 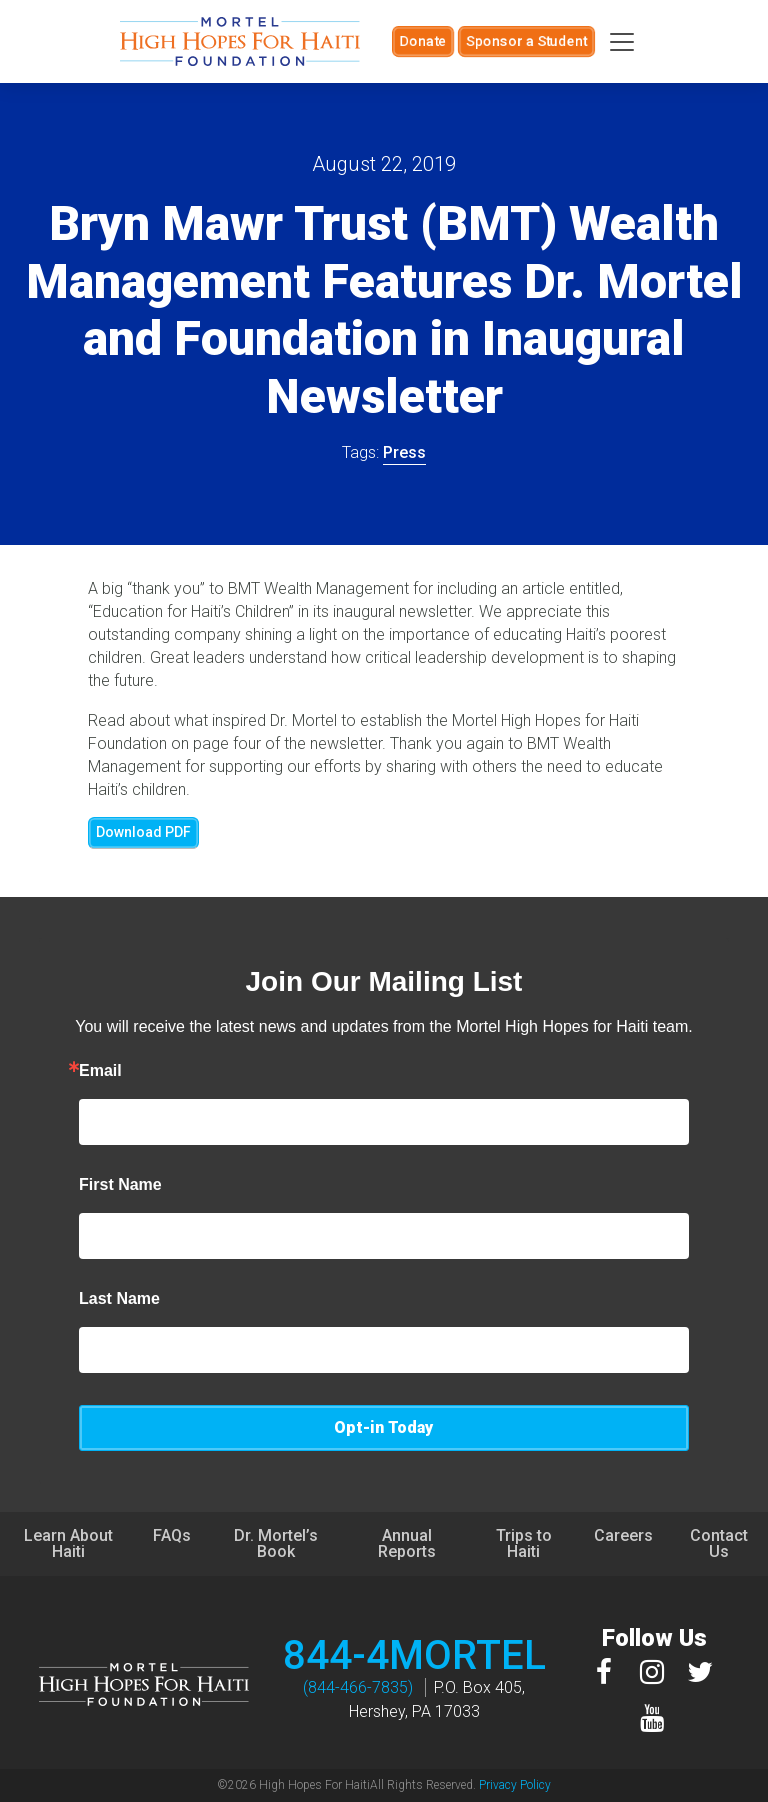 What do you see at coordinates (623, 1535) in the screenshot?
I see `Careers` at bounding box center [623, 1535].